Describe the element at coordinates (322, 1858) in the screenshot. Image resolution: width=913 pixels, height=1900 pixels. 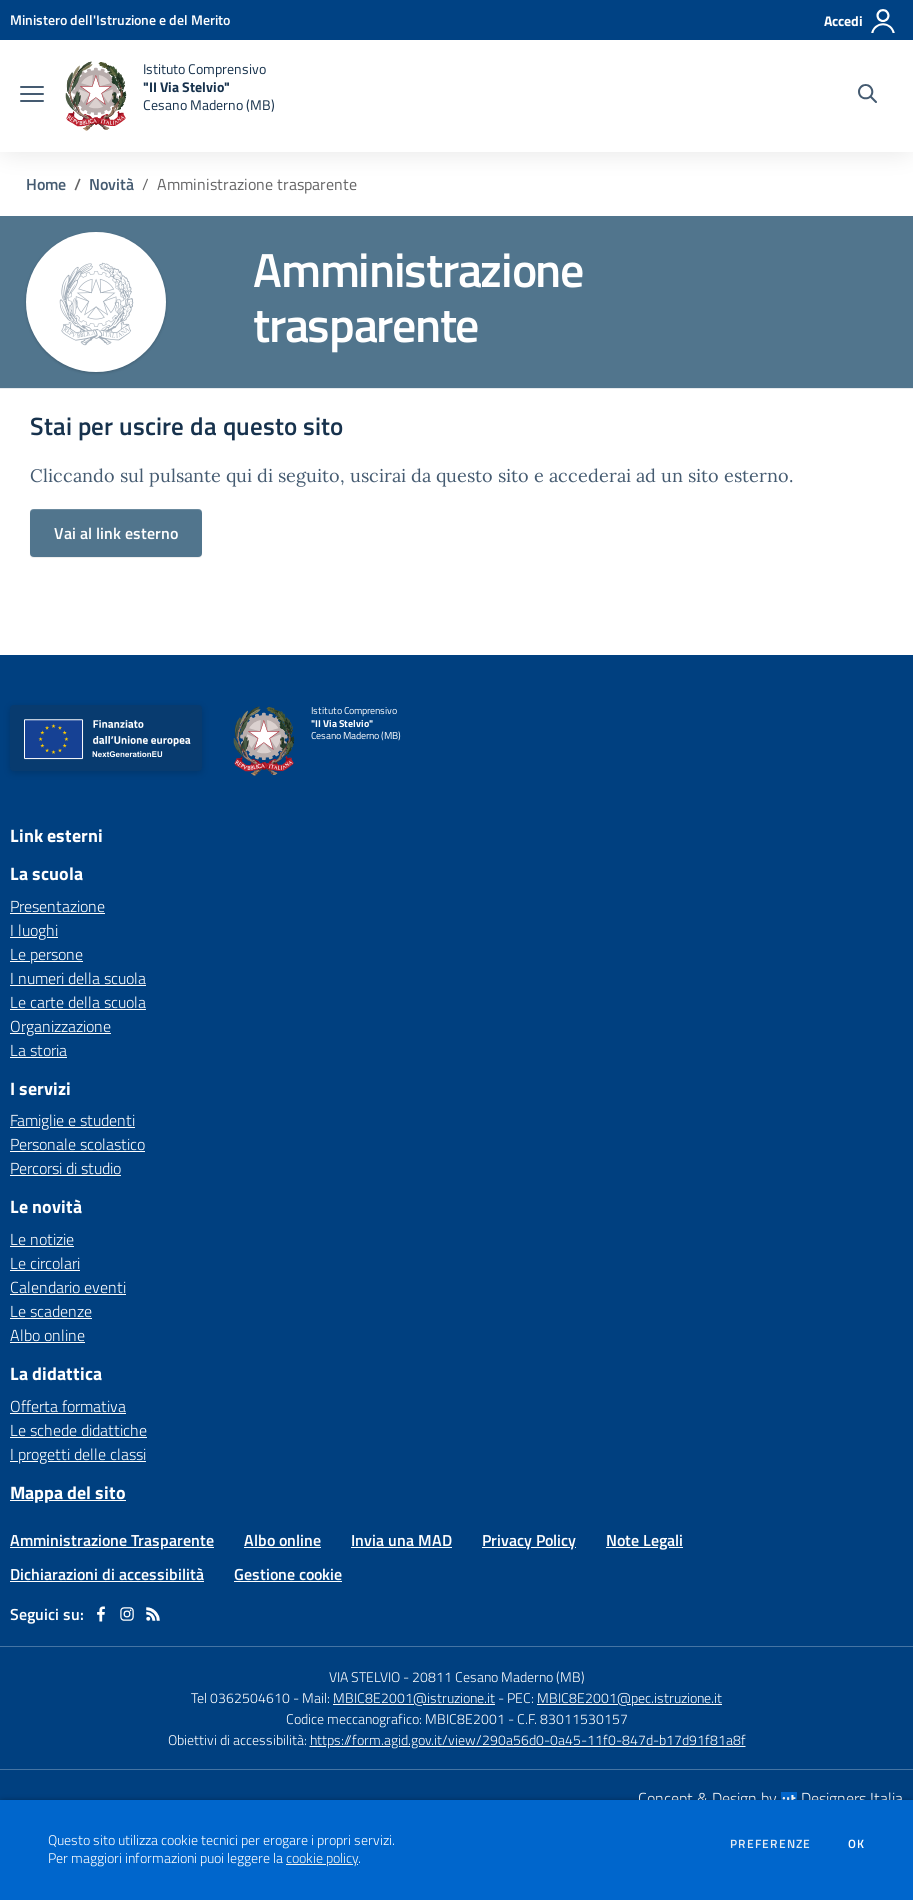
I see `cookie policy` at that location.